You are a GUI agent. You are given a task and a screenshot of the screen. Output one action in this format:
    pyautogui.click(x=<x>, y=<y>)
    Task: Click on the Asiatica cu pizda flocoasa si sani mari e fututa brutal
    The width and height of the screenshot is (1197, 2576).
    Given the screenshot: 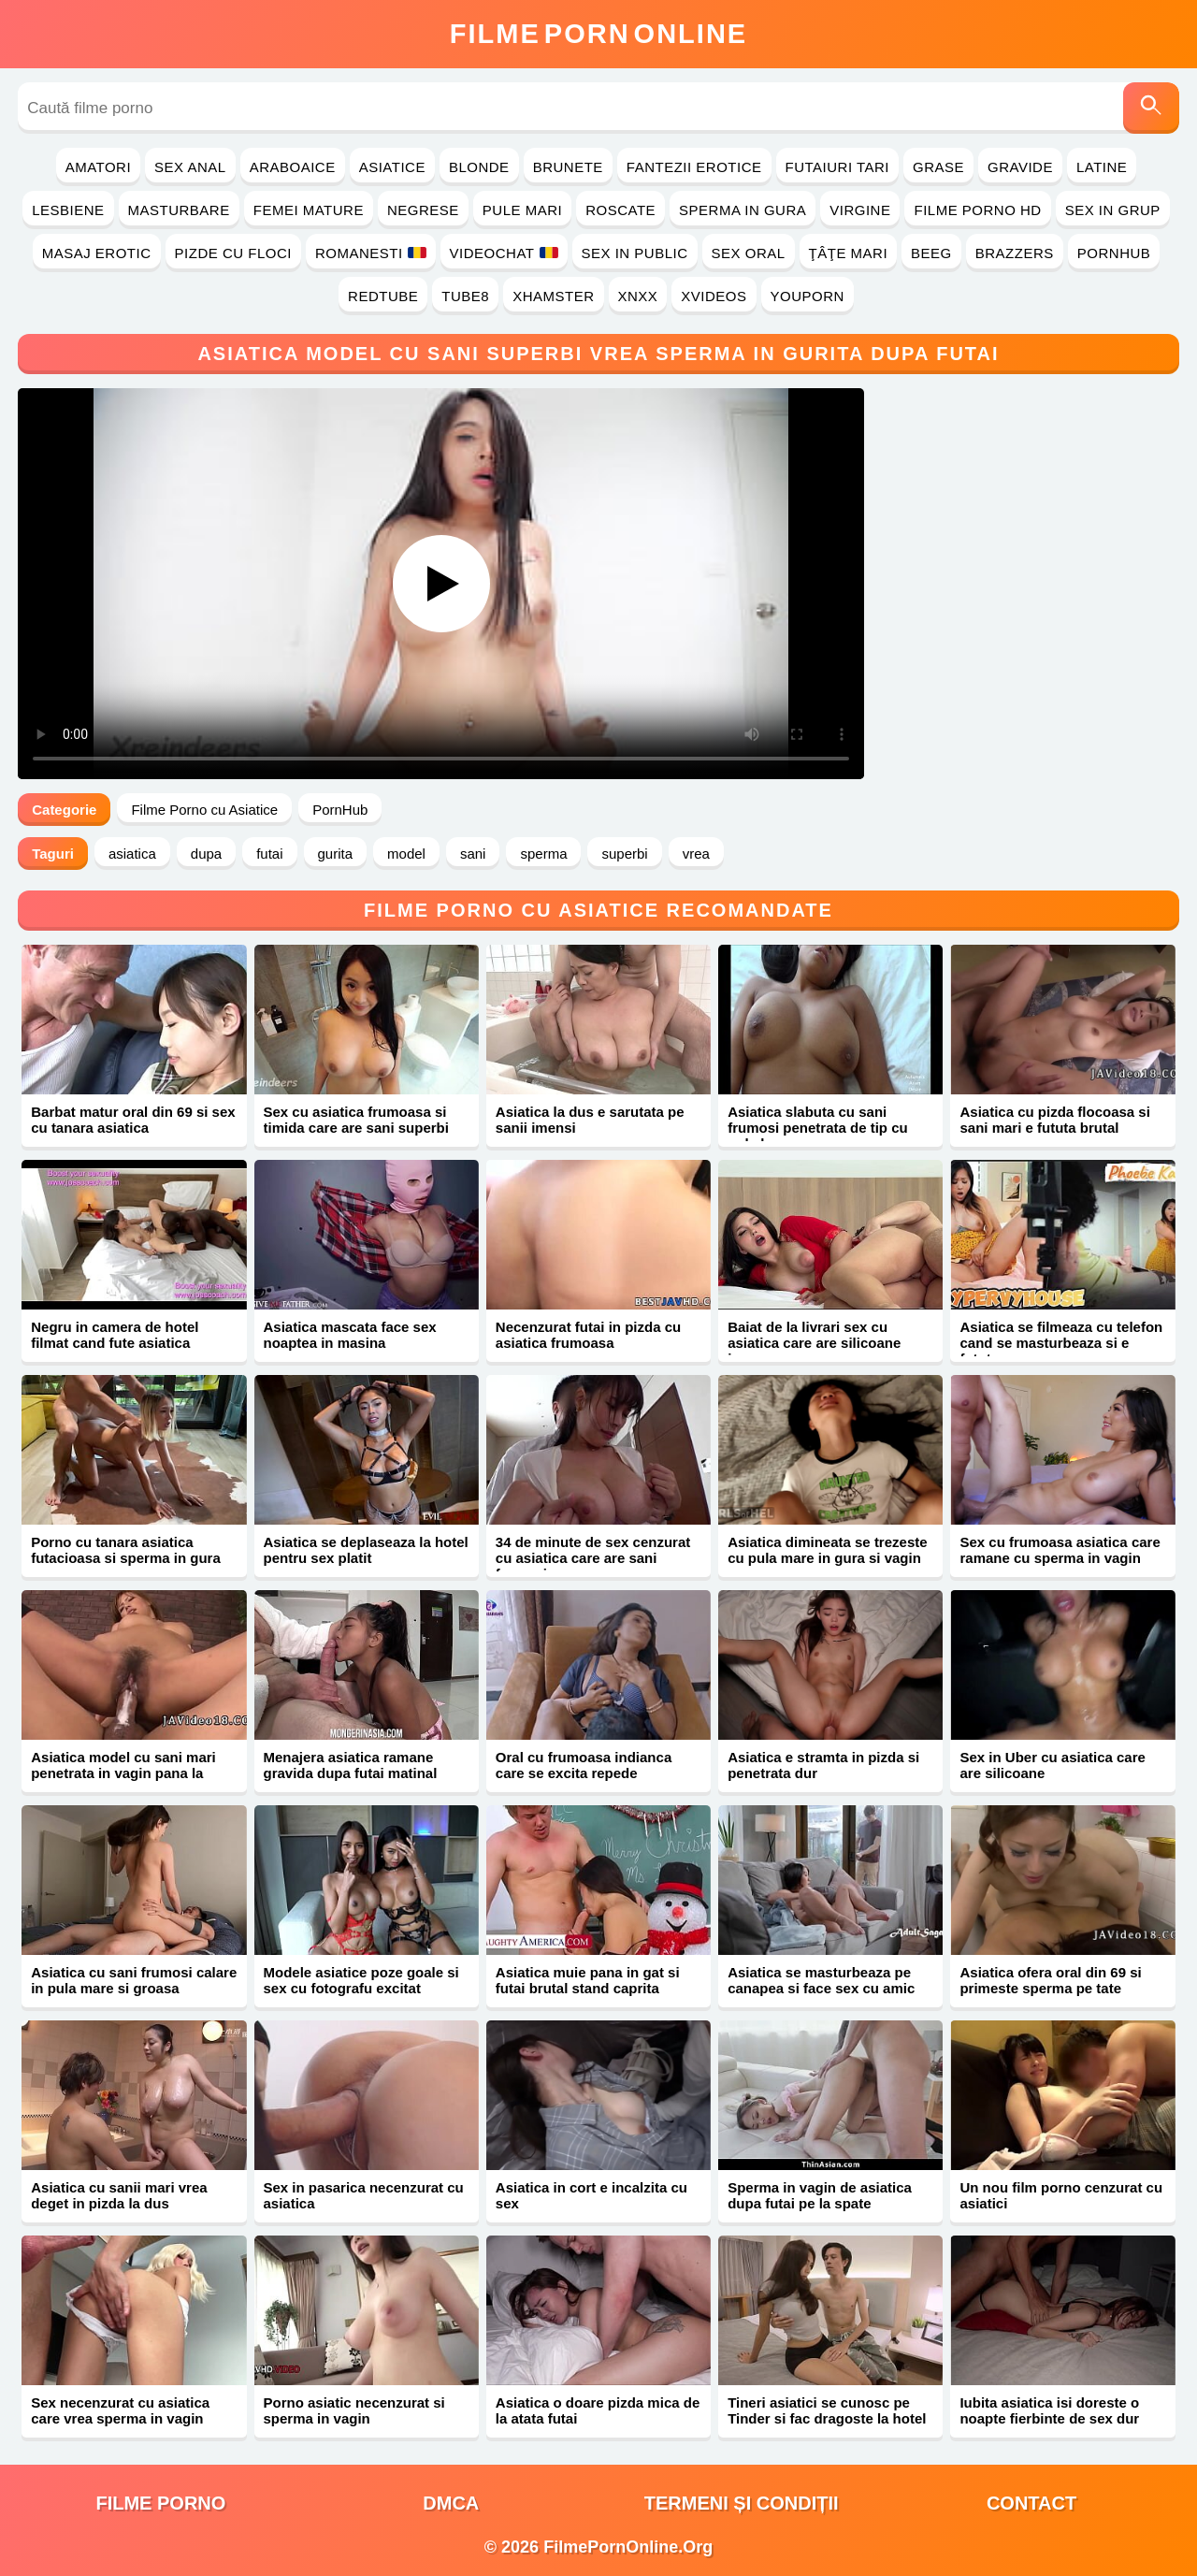 What is the action you would take?
    pyautogui.click(x=1054, y=1120)
    